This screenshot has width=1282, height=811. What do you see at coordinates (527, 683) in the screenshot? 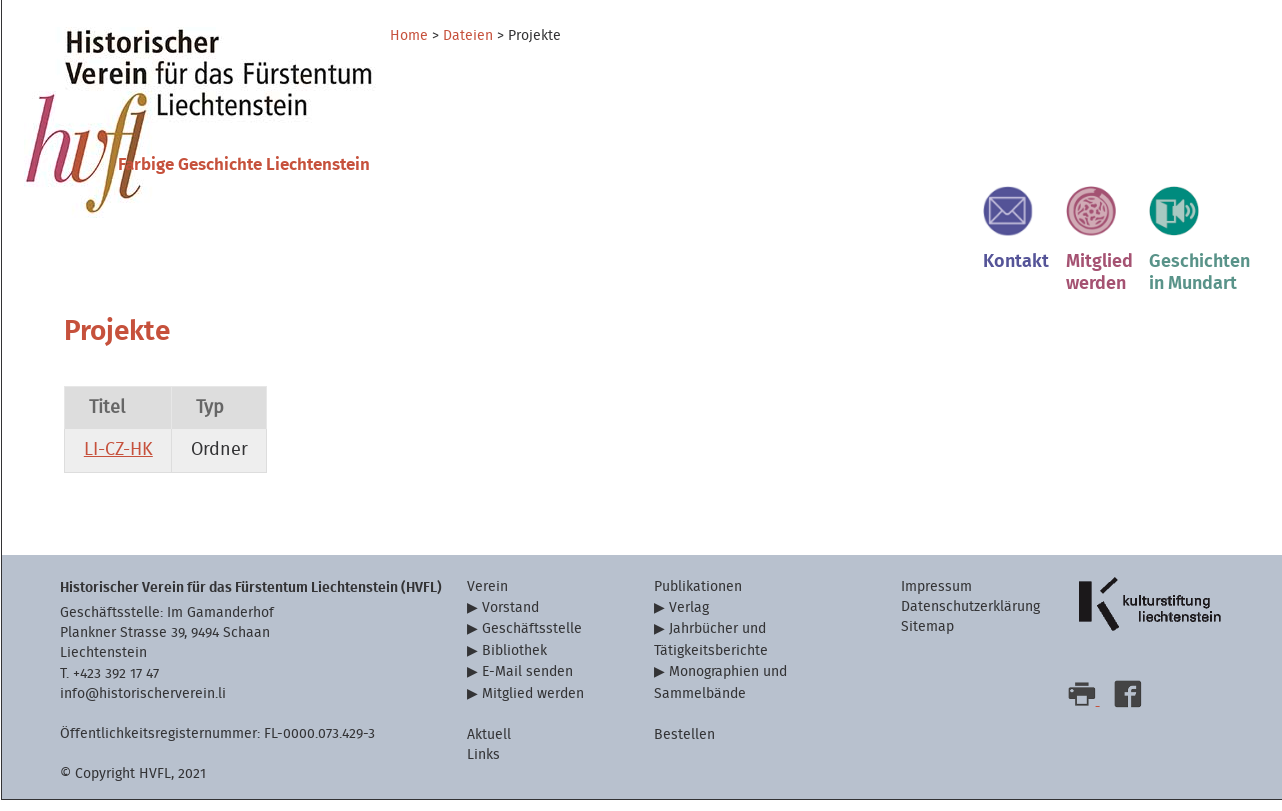
I see `E-Mail senden` at bounding box center [527, 683].